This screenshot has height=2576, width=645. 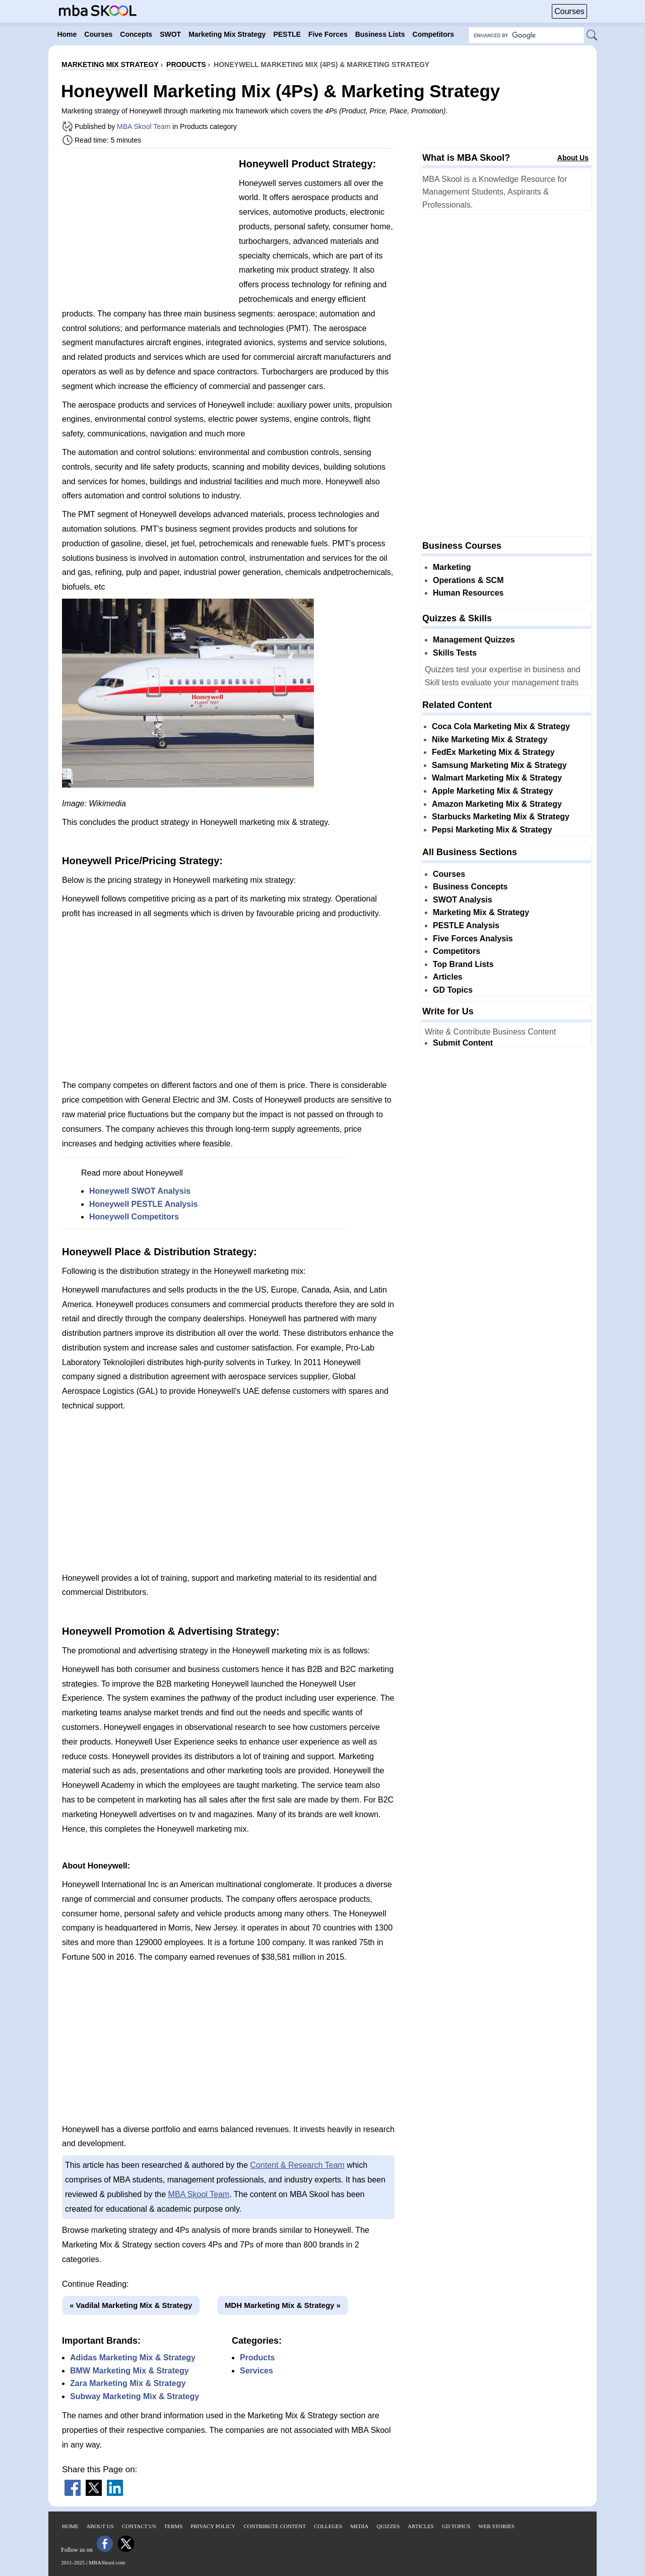 I want to click on GD Topics, so click(x=453, y=990).